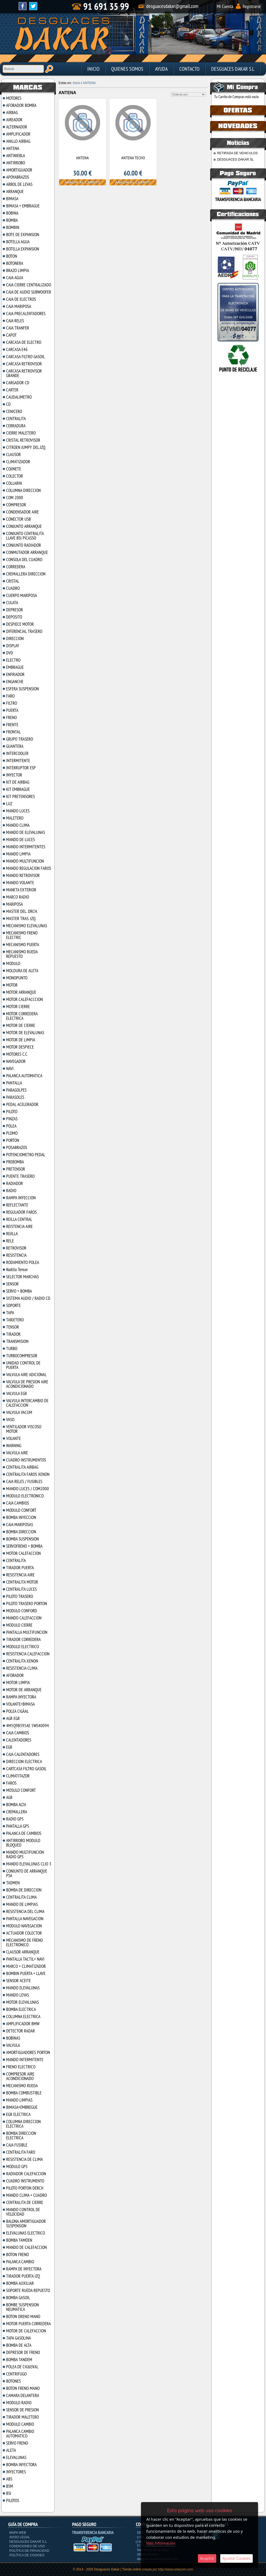 This screenshot has height=2576, width=266. Describe the element at coordinates (8, 404) in the screenshot. I see `CD` at that location.